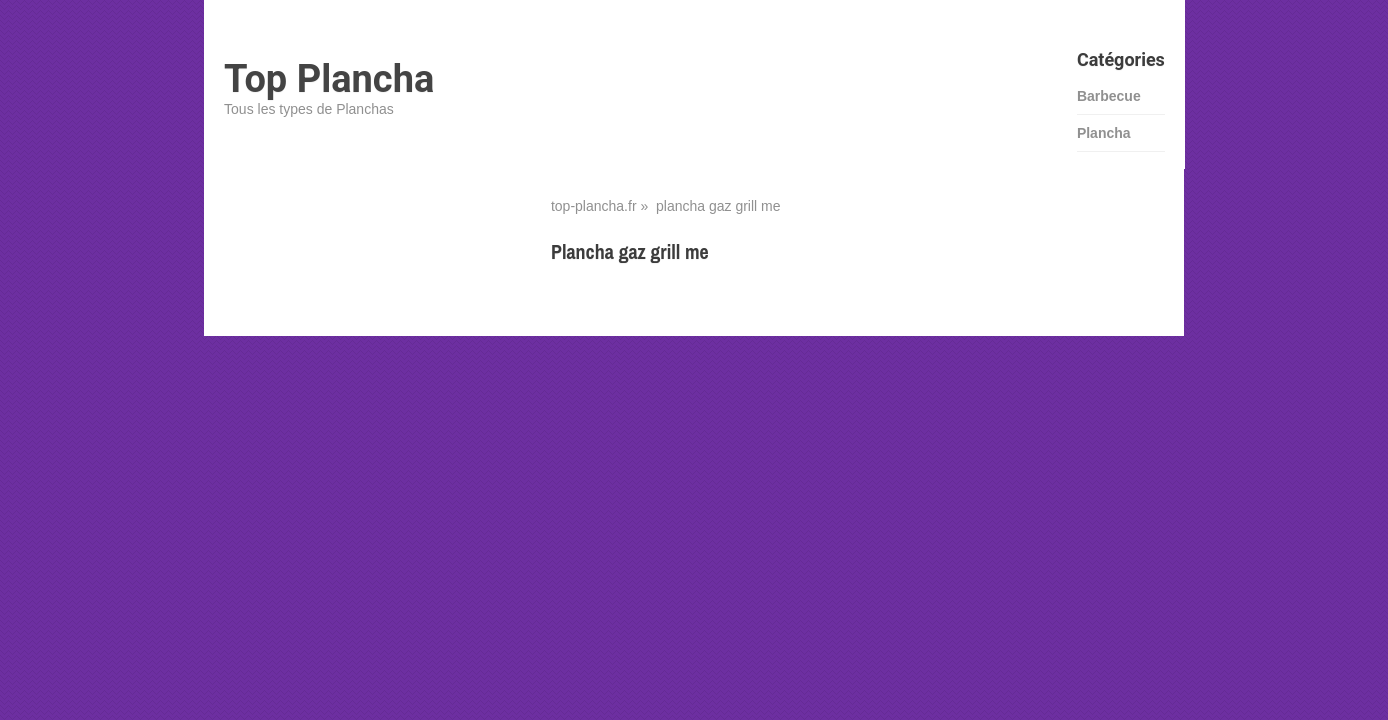 The image size is (1388, 720). What do you see at coordinates (329, 79) in the screenshot?
I see `Top Plancha` at bounding box center [329, 79].